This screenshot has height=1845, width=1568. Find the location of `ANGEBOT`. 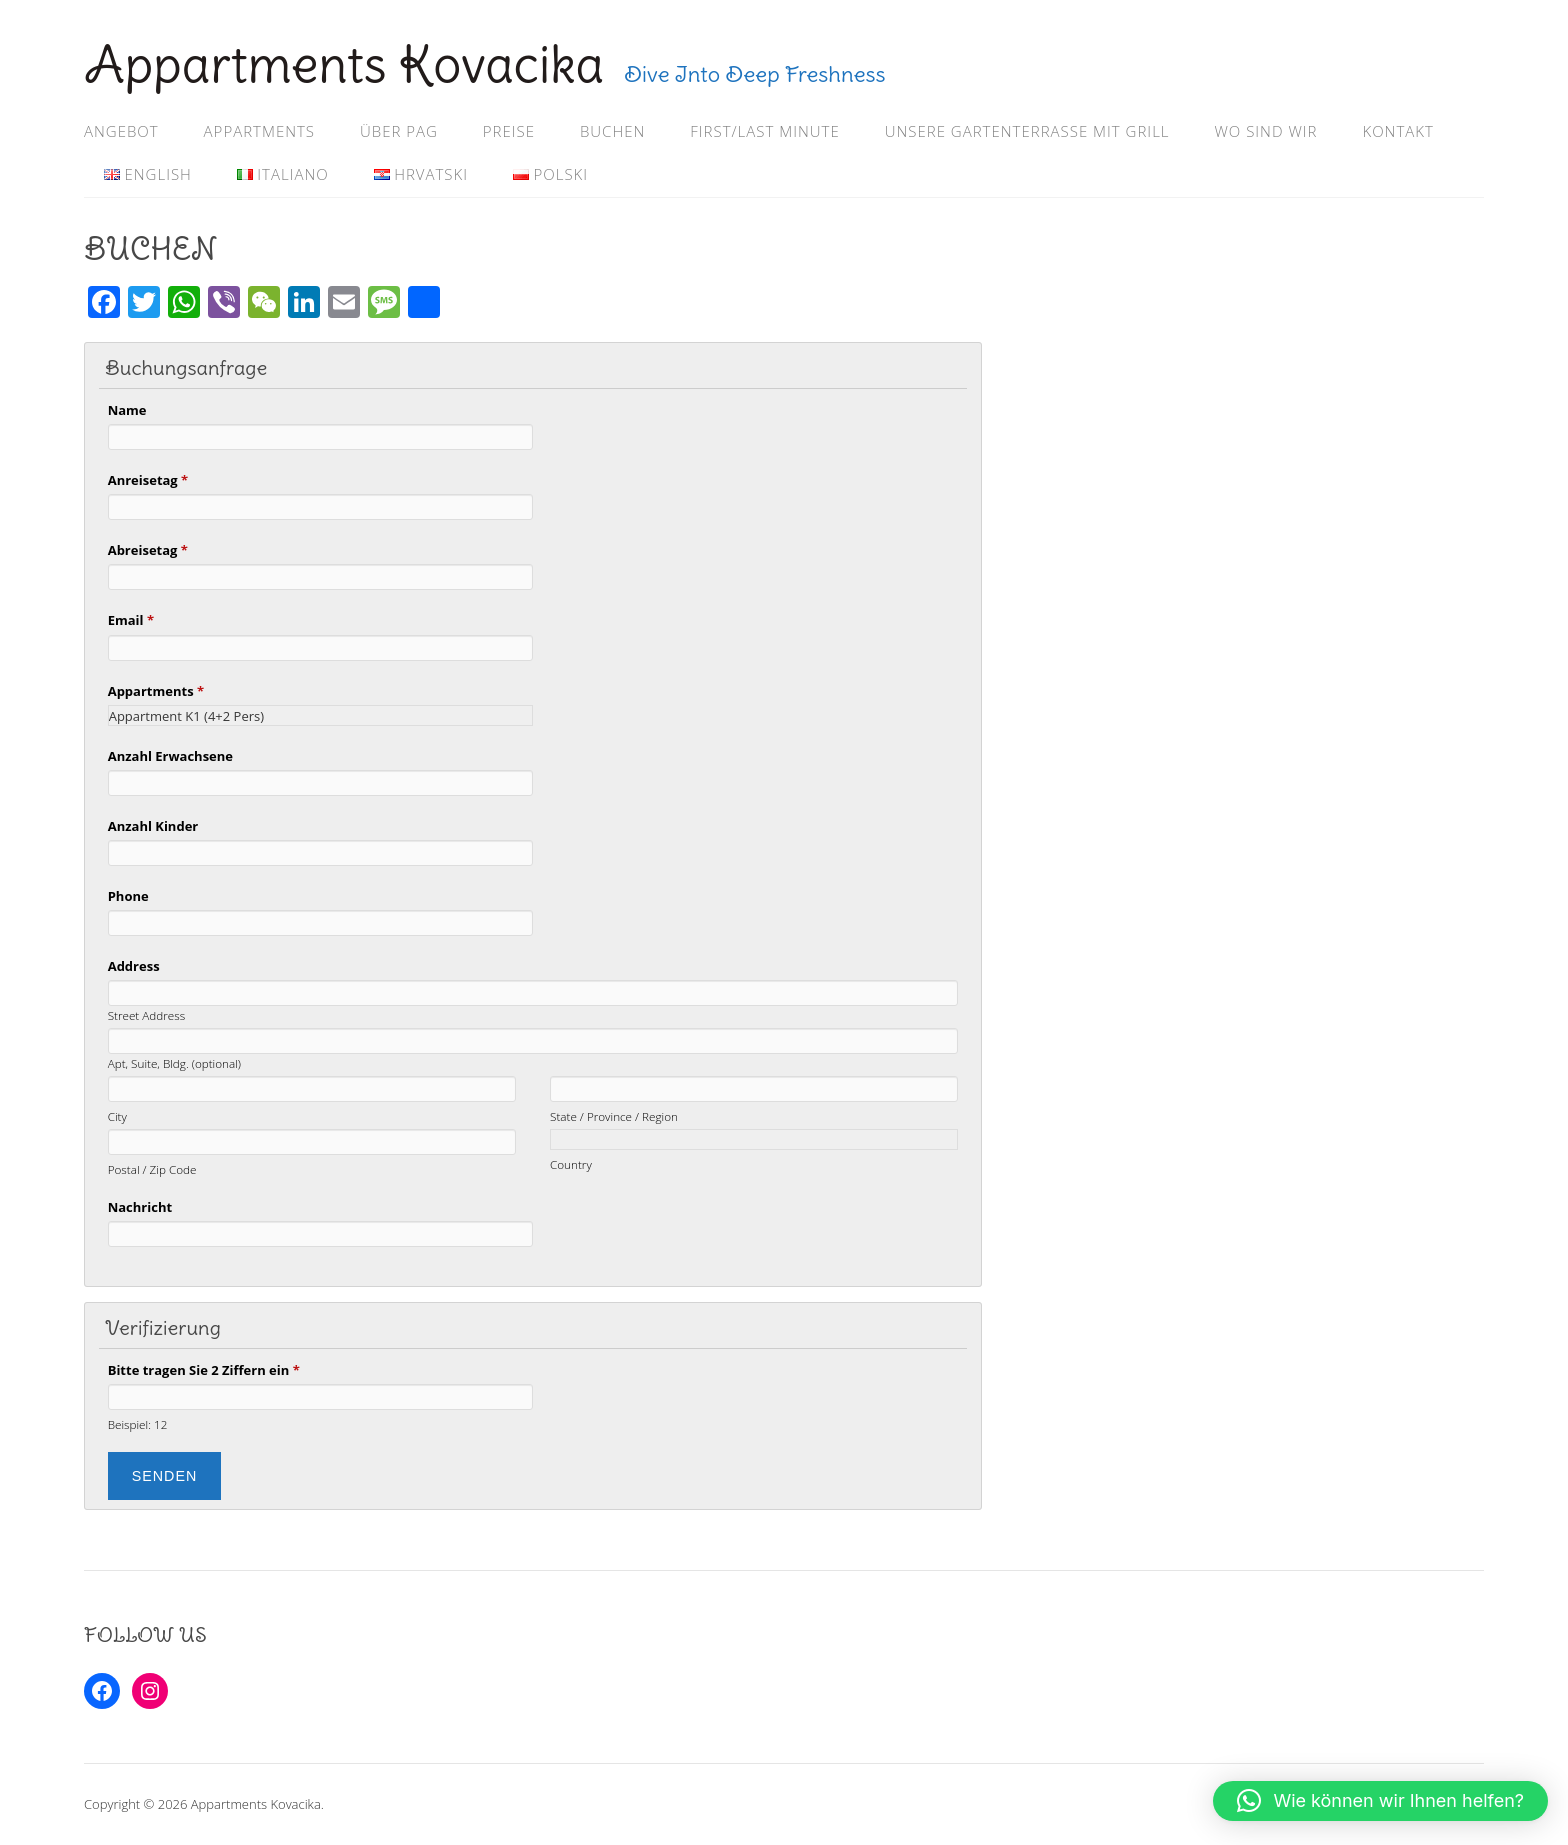

ANGEBOT is located at coordinates (121, 131).